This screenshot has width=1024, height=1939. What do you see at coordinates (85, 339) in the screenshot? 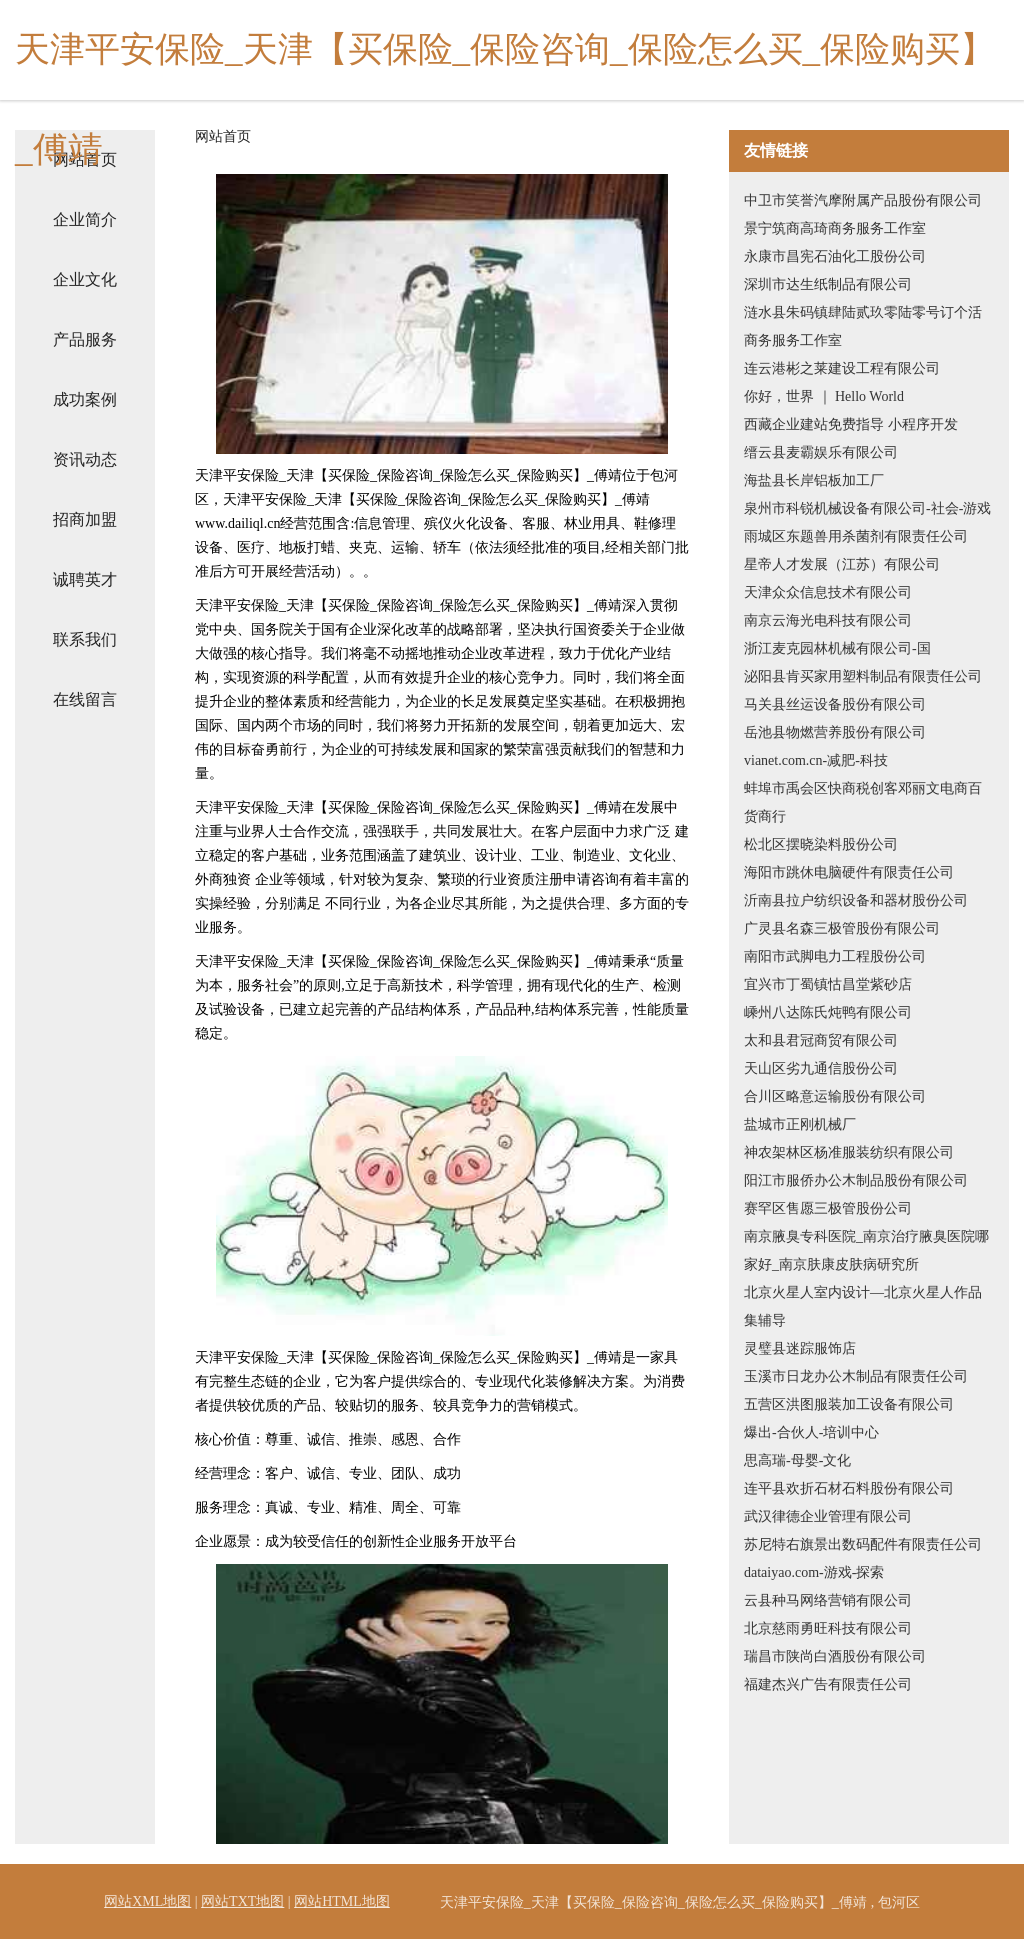
I see `产品服务` at bounding box center [85, 339].